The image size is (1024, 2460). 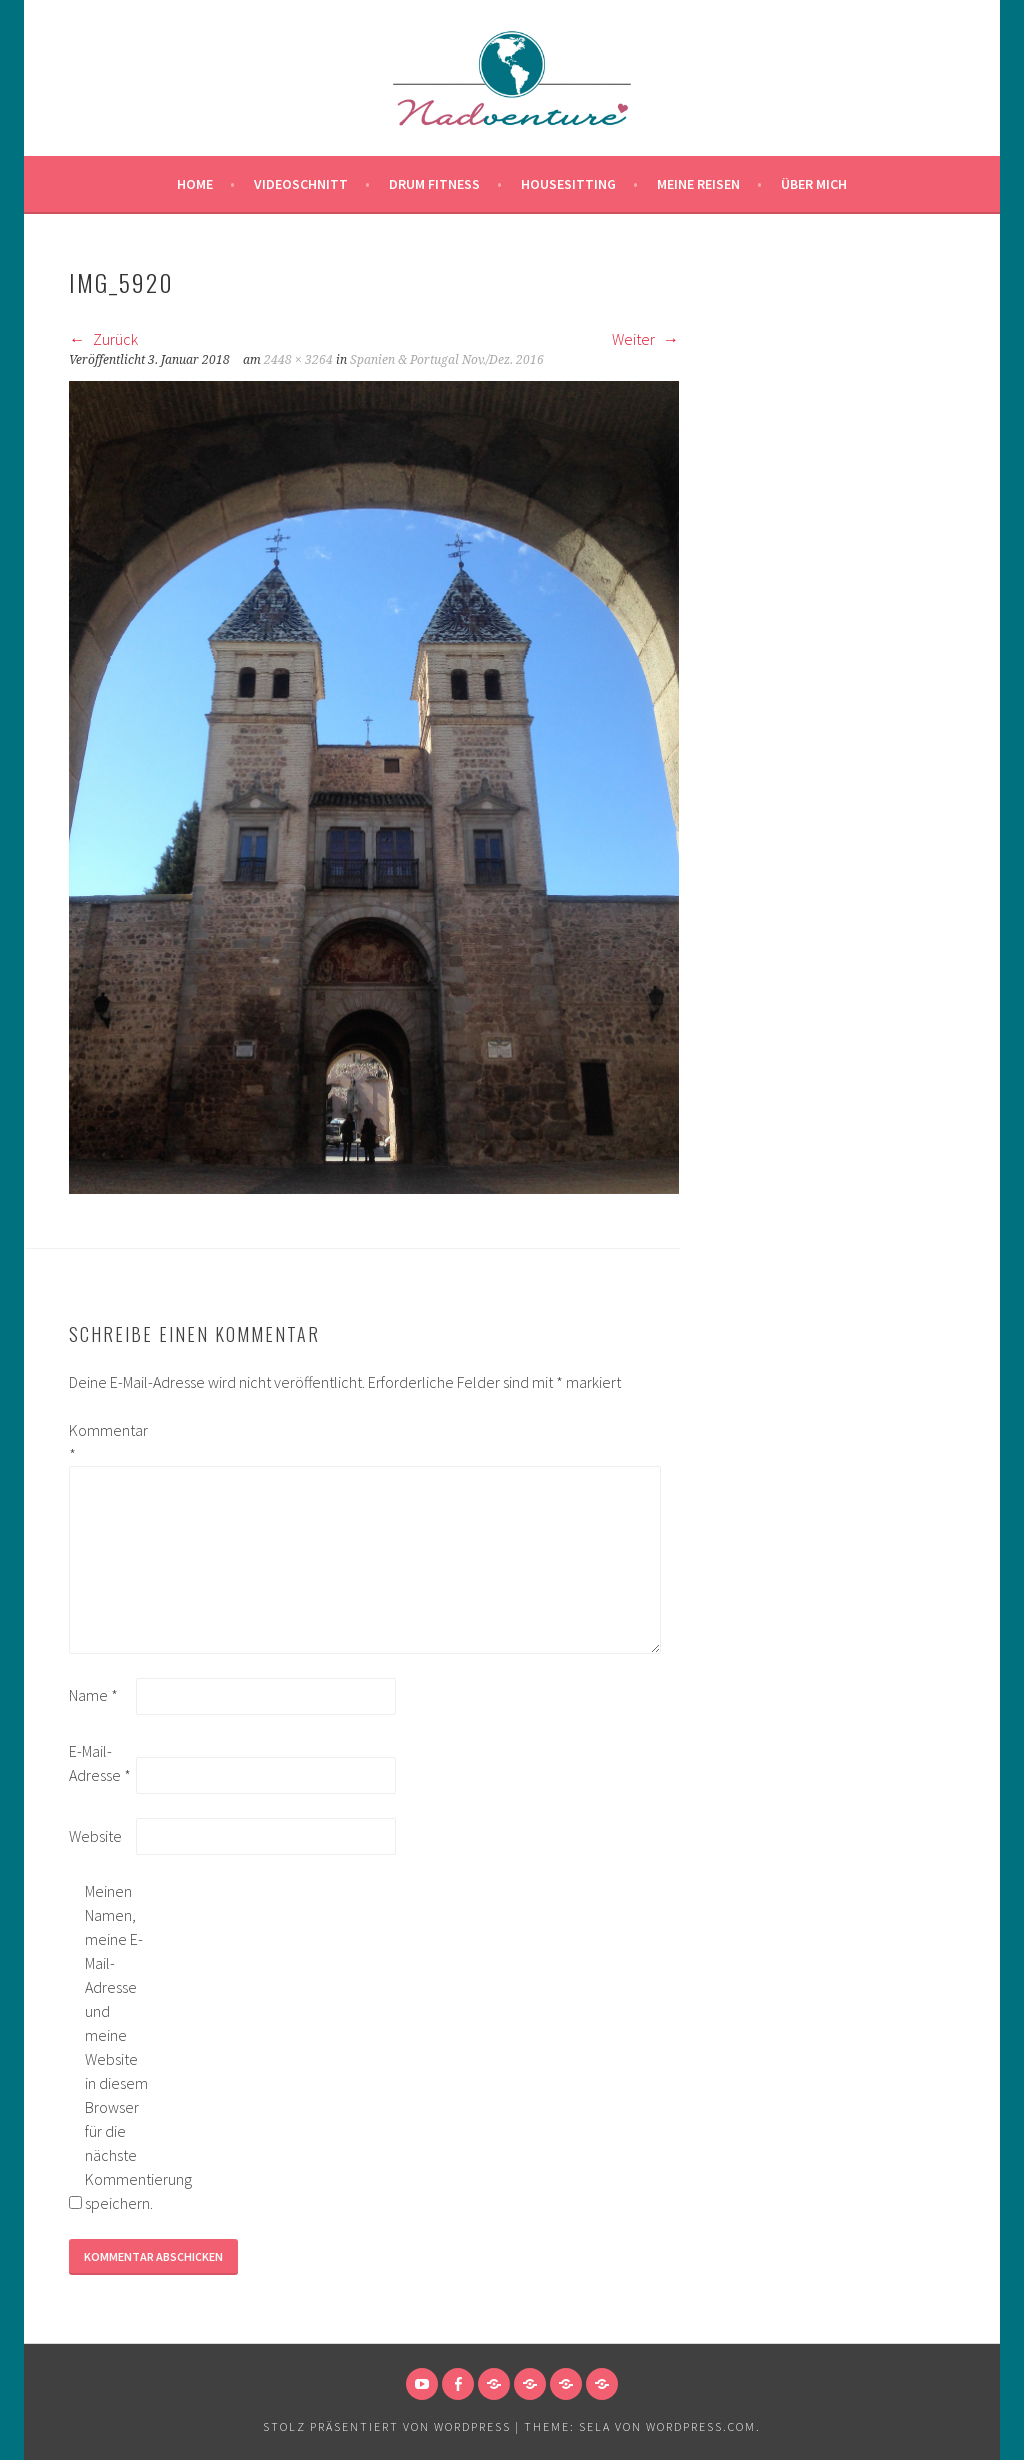 What do you see at coordinates (101, 1442) in the screenshot?
I see `Kommentar` at bounding box center [101, 1442].